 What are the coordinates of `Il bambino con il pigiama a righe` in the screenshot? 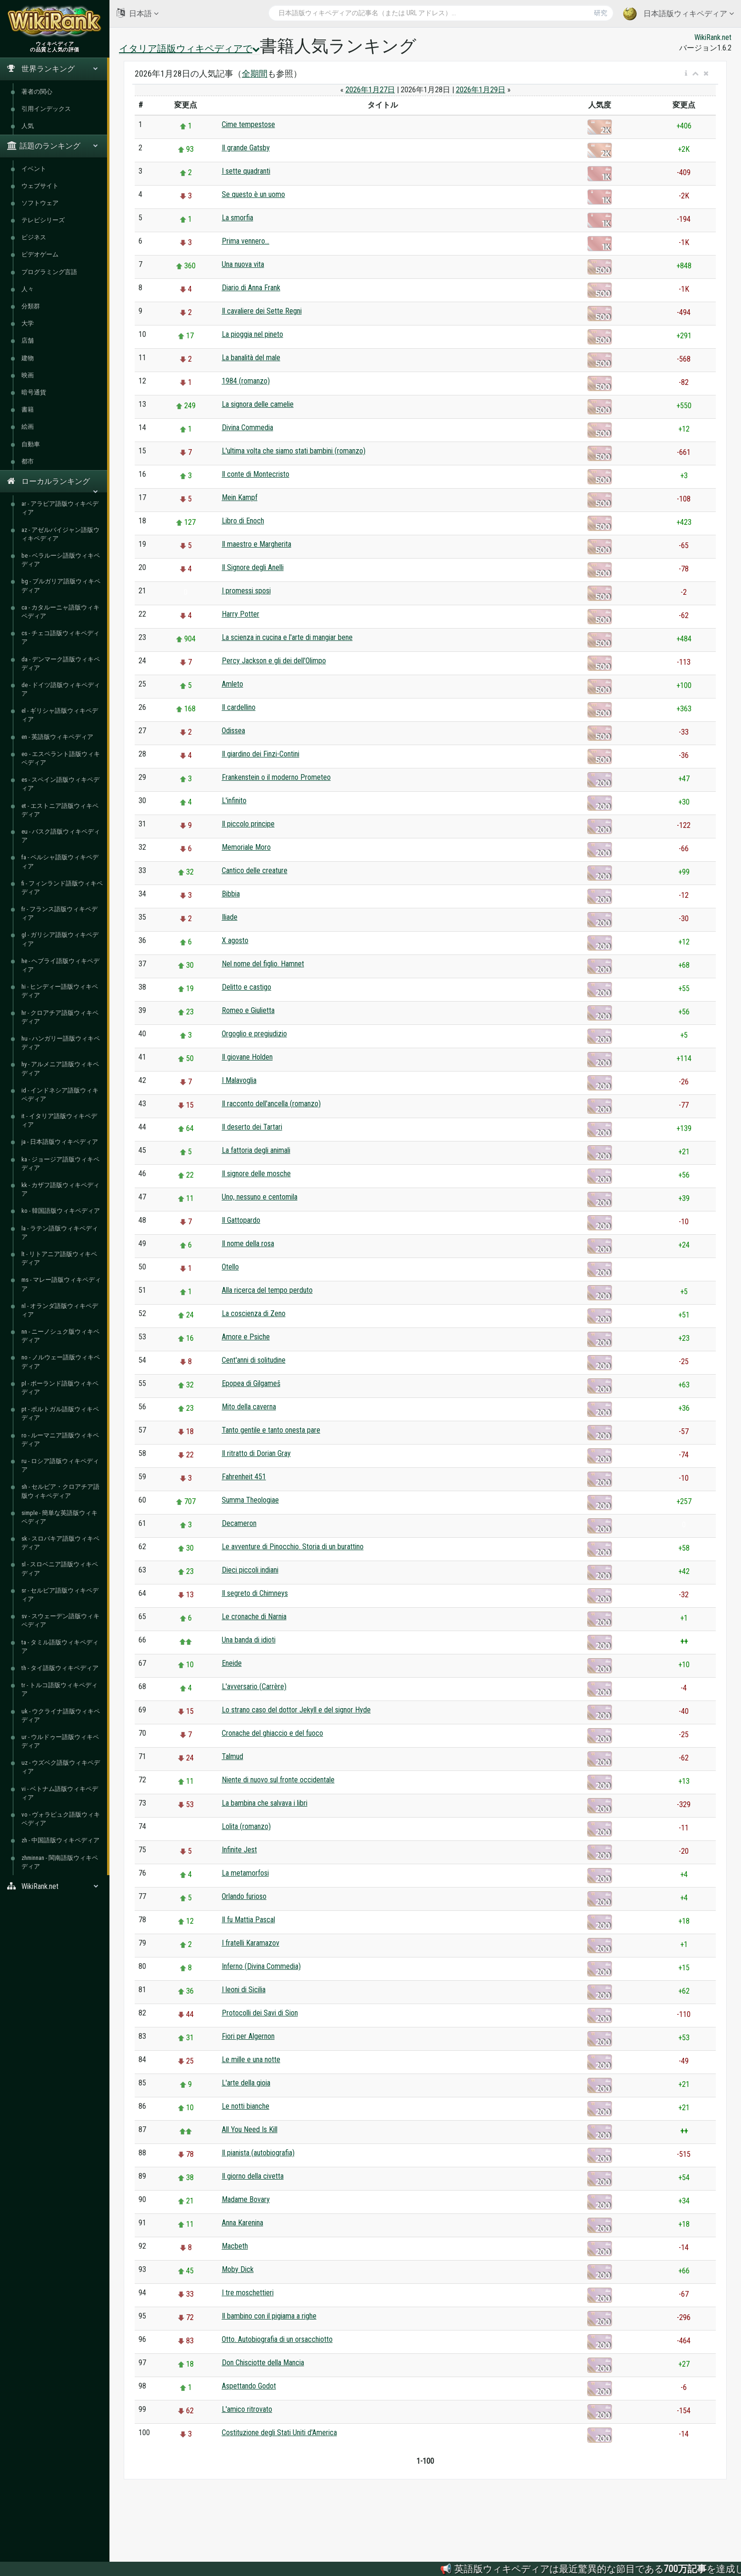 It's located at (269, 2315).